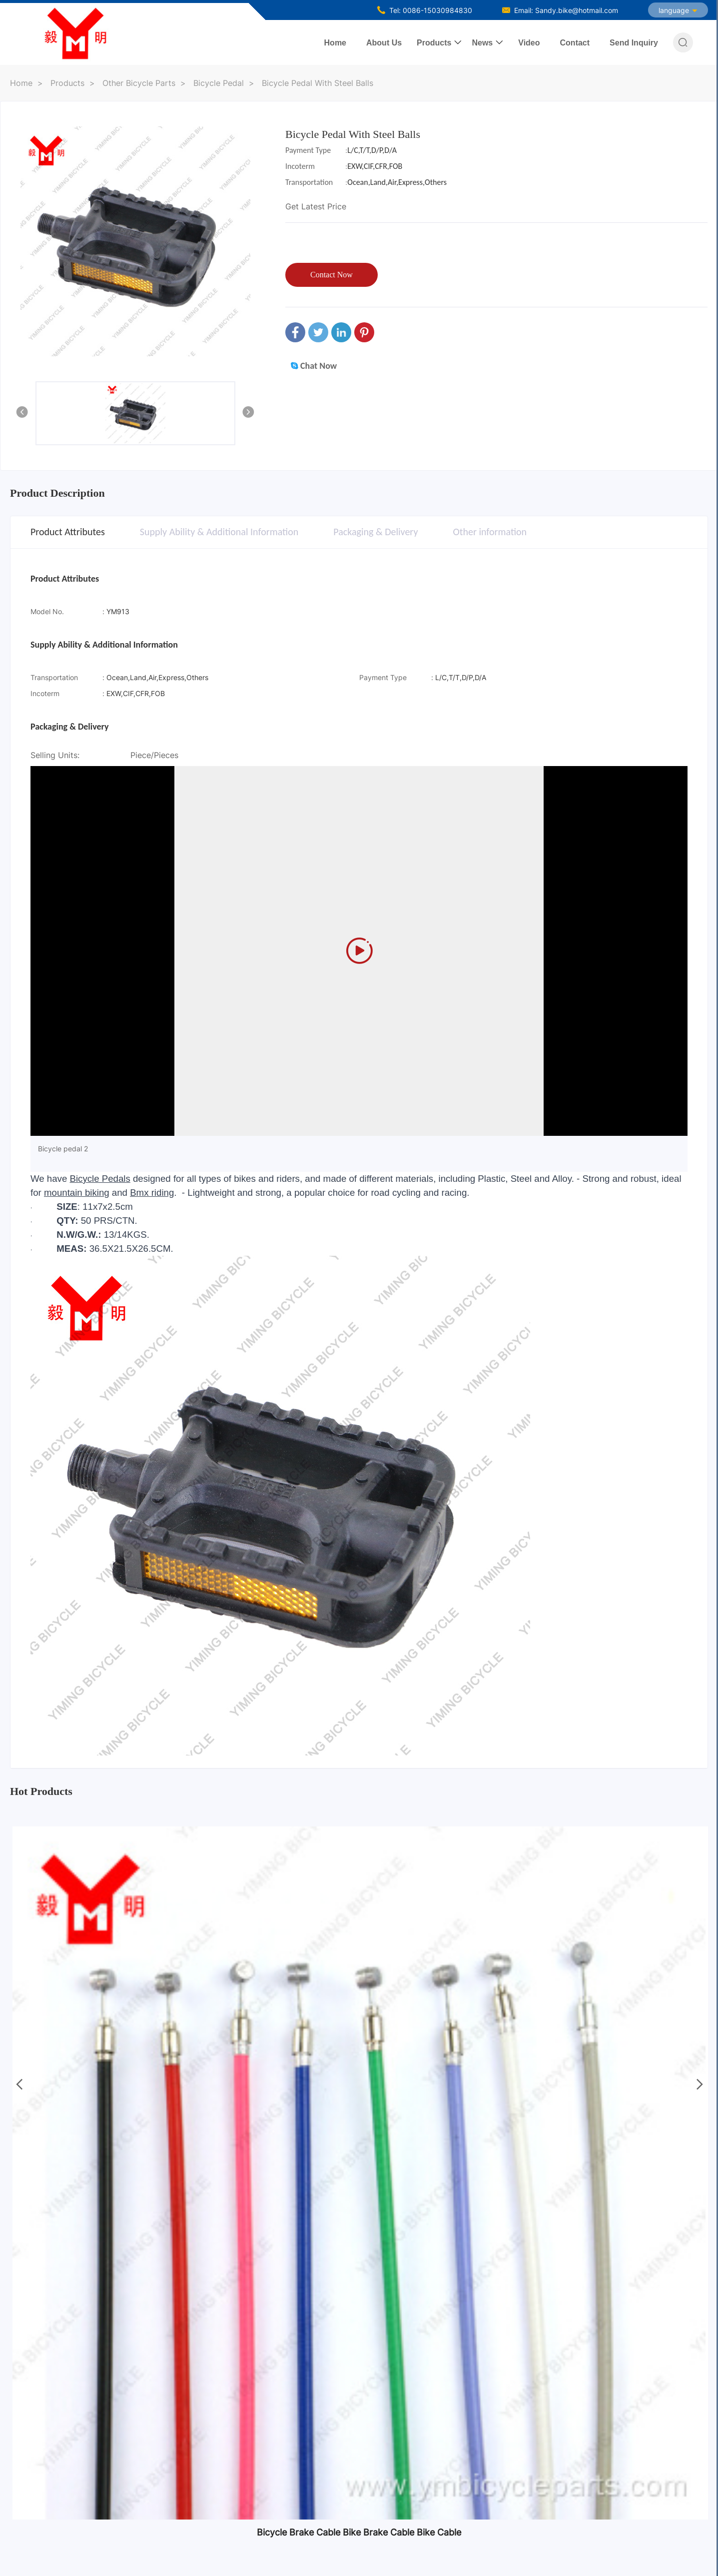  Describe the element at coordinates (384, 42) in the screenshot. I see `About Us` at that location.